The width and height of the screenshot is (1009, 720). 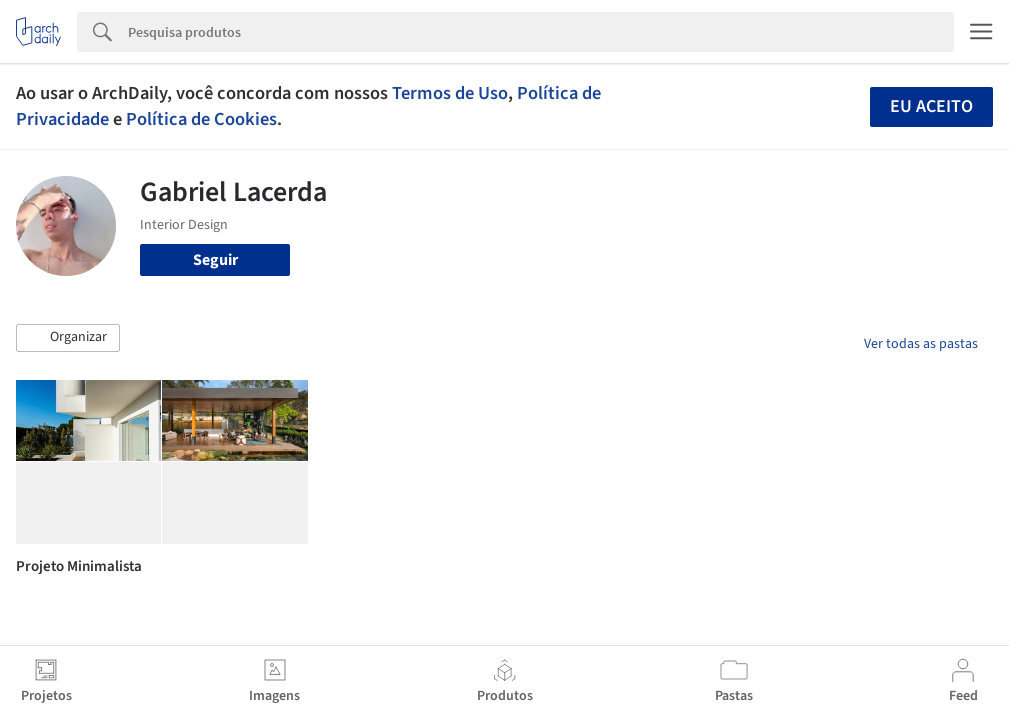 What do you see at coordinates (450, 93) in the screenshot?
I see `Termos de Uso` at bounding box center [450, 93].